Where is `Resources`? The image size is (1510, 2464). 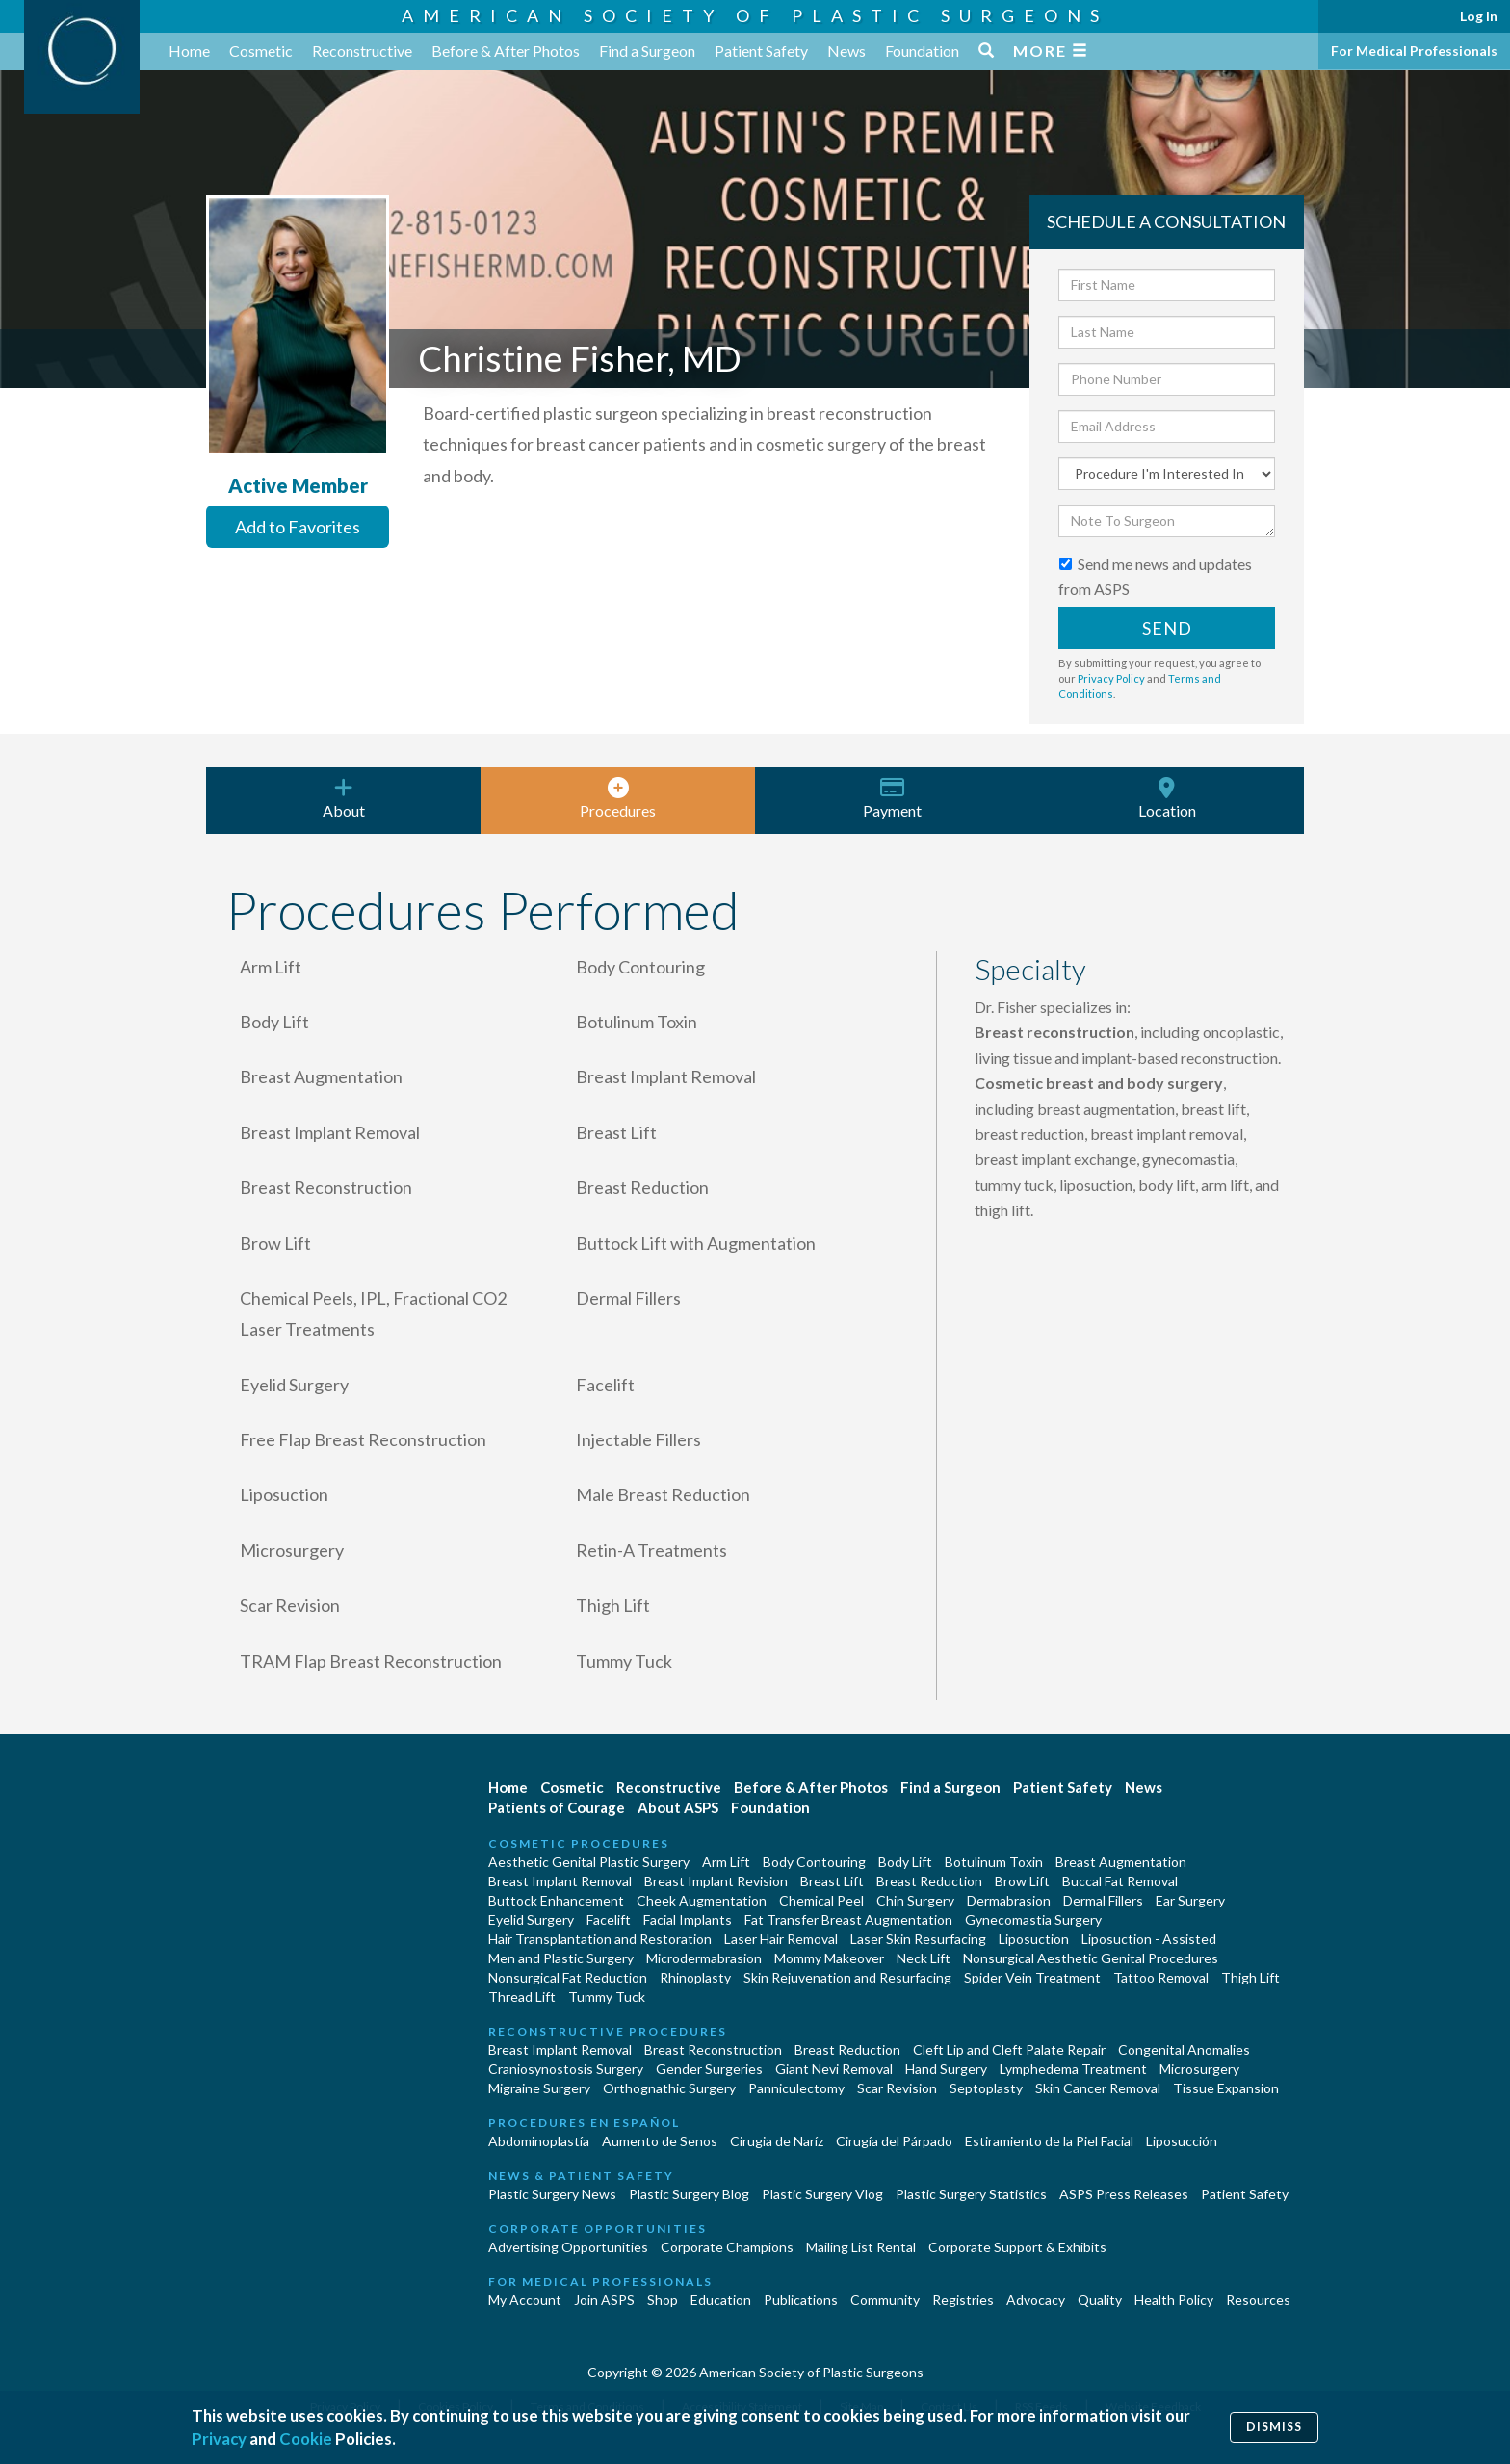
Resources is located at coordinates (1258, 2300).